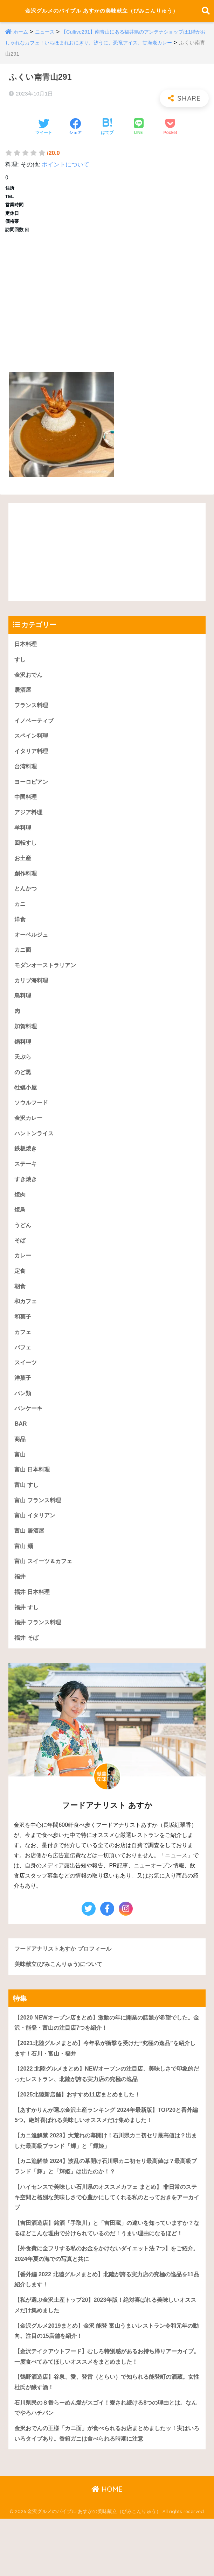  I want to click on そば, so click(20, 1265).